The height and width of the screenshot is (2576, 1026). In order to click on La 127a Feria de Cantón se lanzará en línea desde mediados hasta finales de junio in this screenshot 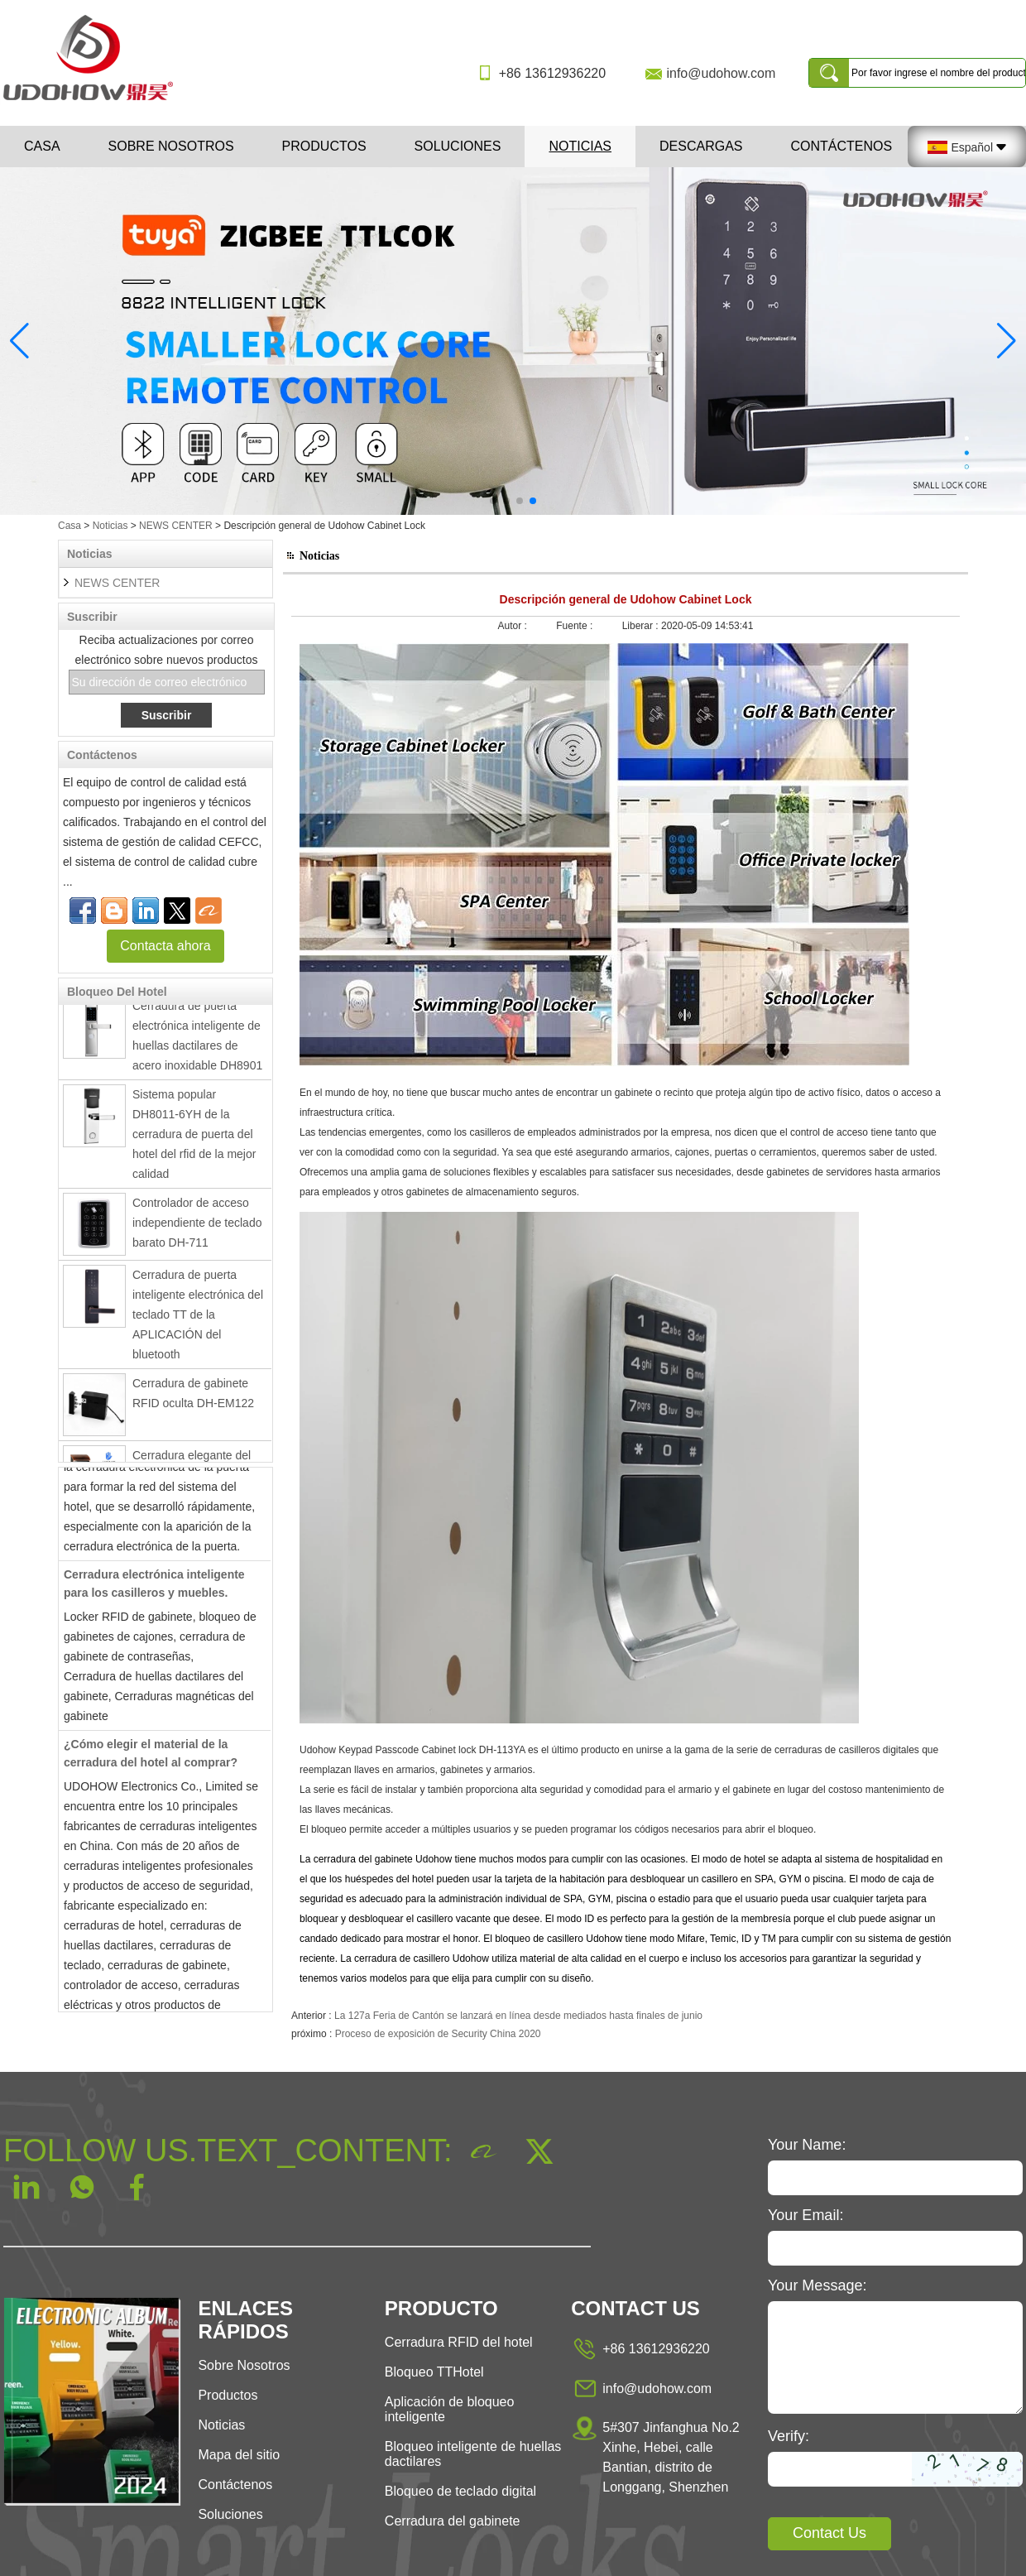, I will do `click(518, 2015)`.